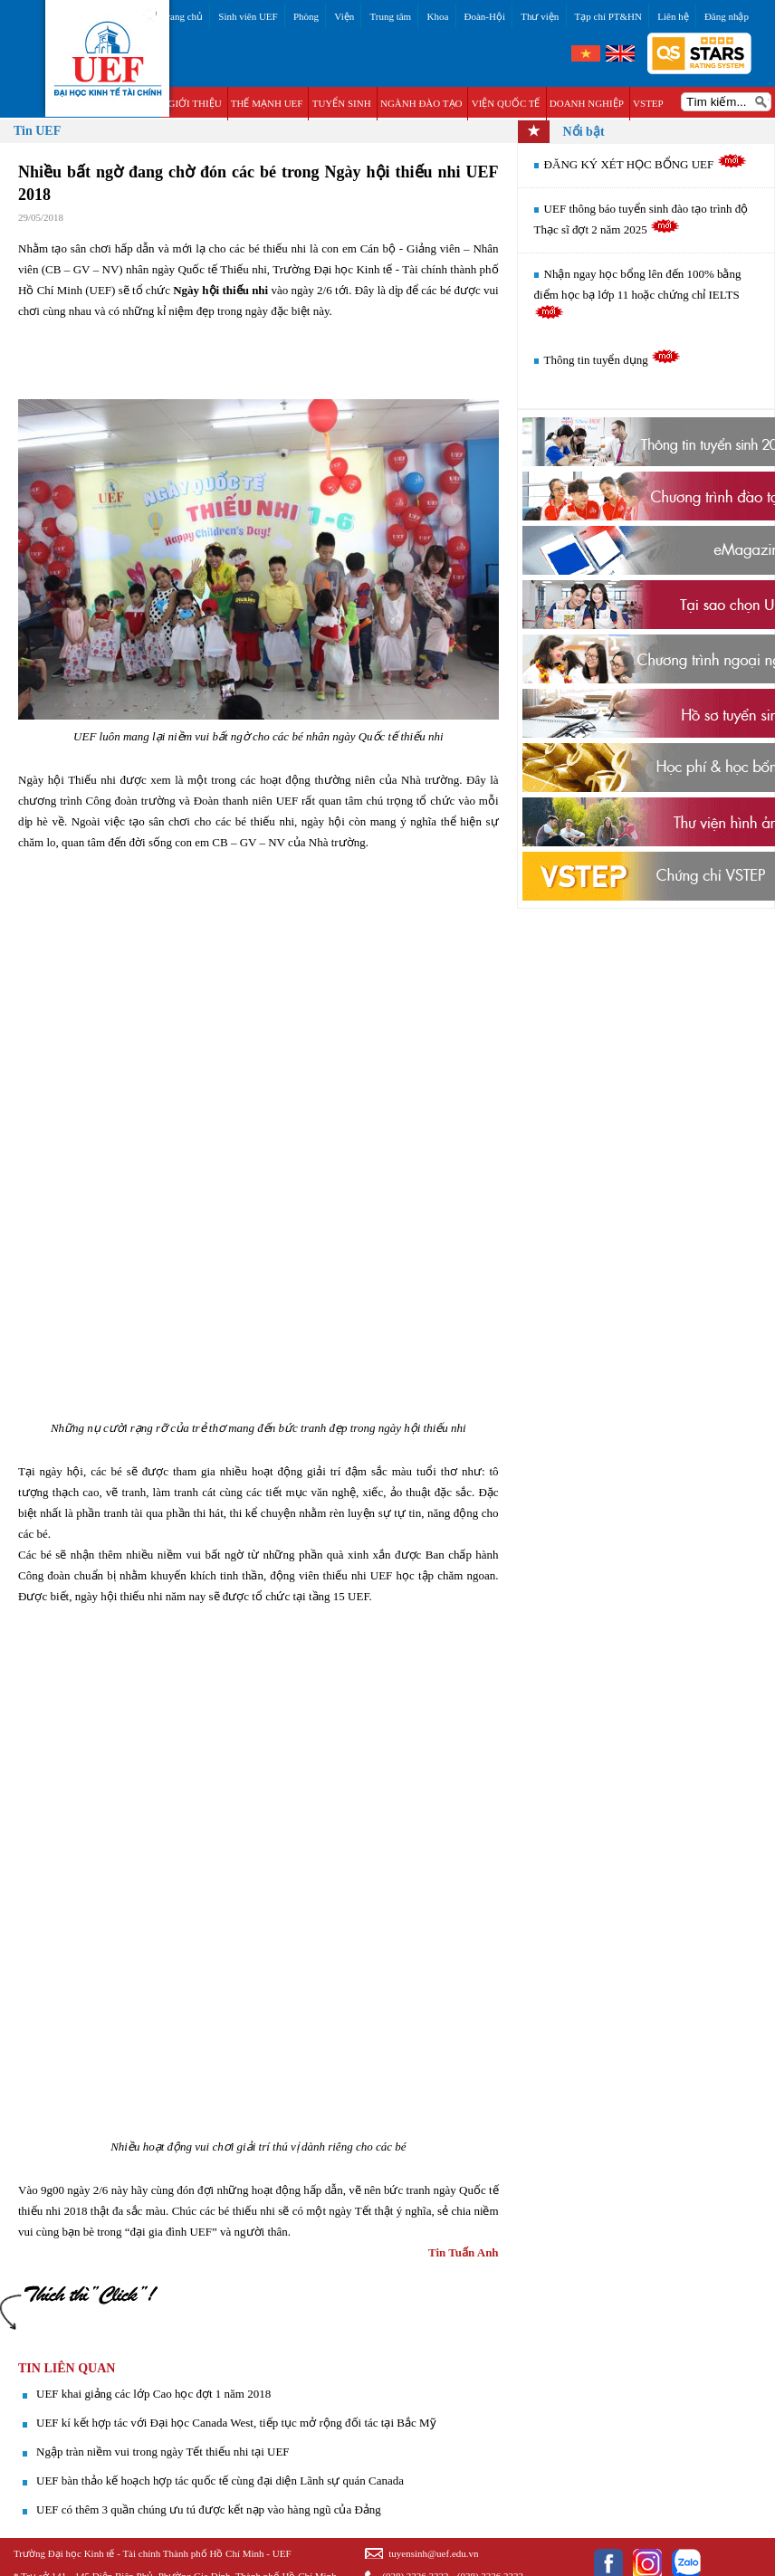  What do you see at coordinates (163, 2451) in the screenshot?
I see `Ngập tràn niềm vui trong ngày Tết thiếu nhi tại UEF` at bounding box center [163, 2451].